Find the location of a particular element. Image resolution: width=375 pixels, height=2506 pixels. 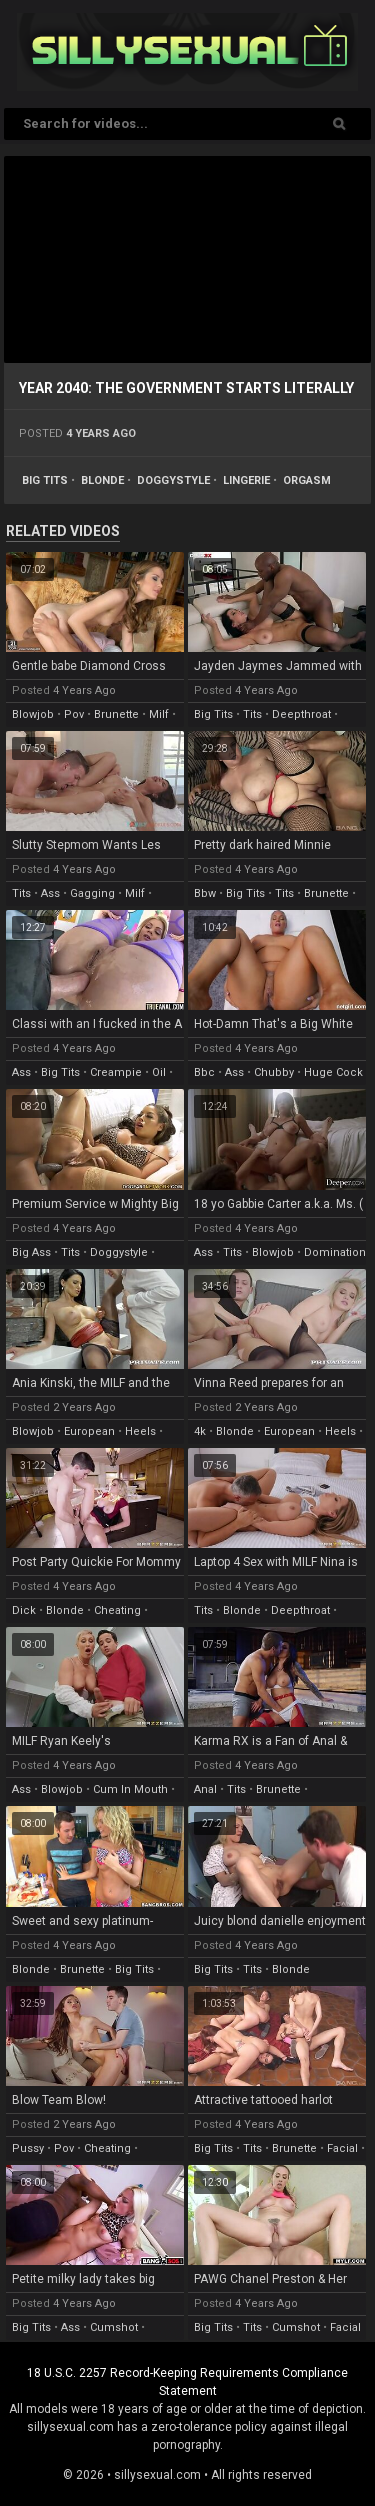

creampie is located at coordinates (116, 1072).